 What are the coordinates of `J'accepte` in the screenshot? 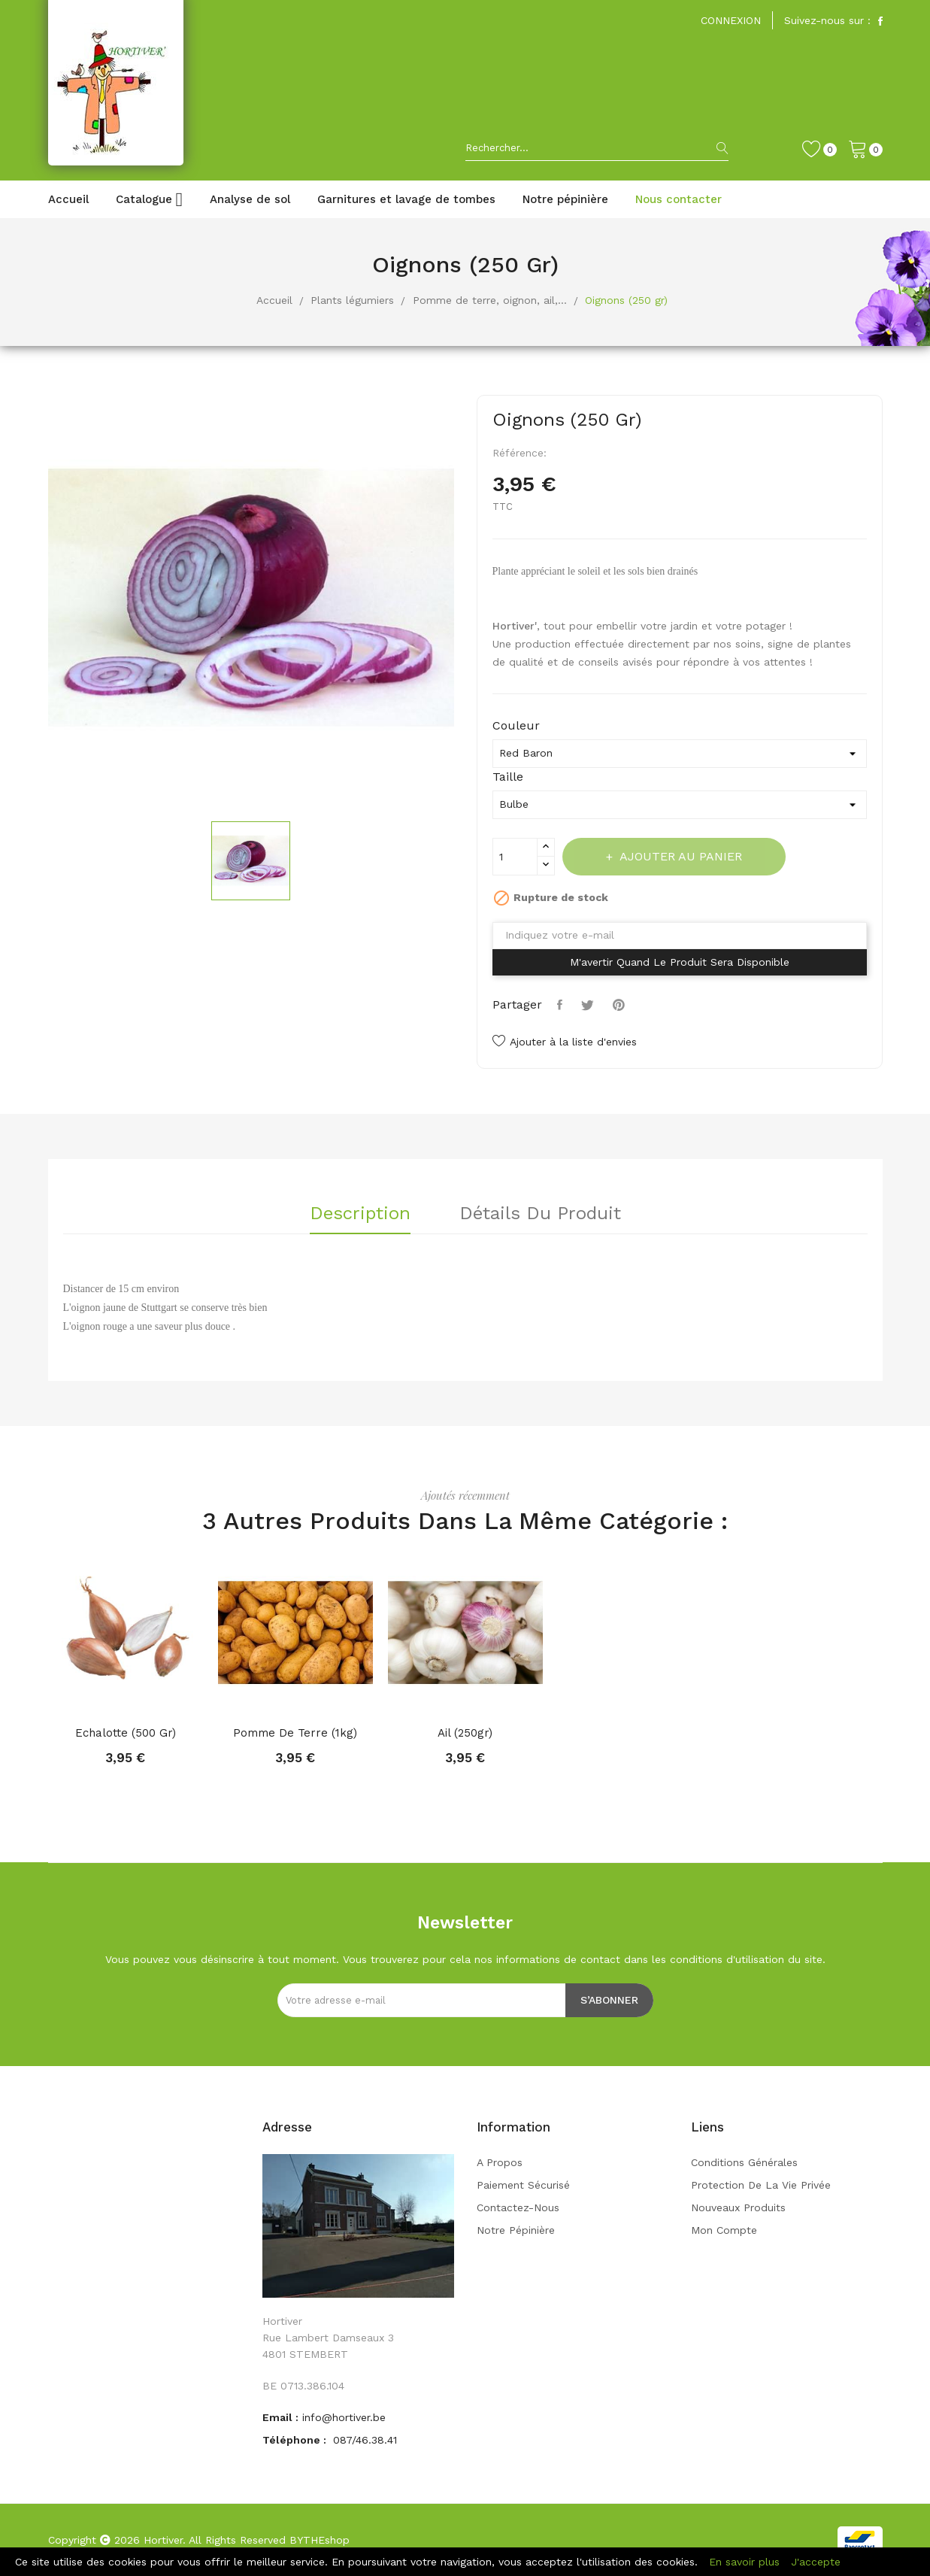 It's located at (816, 2562).